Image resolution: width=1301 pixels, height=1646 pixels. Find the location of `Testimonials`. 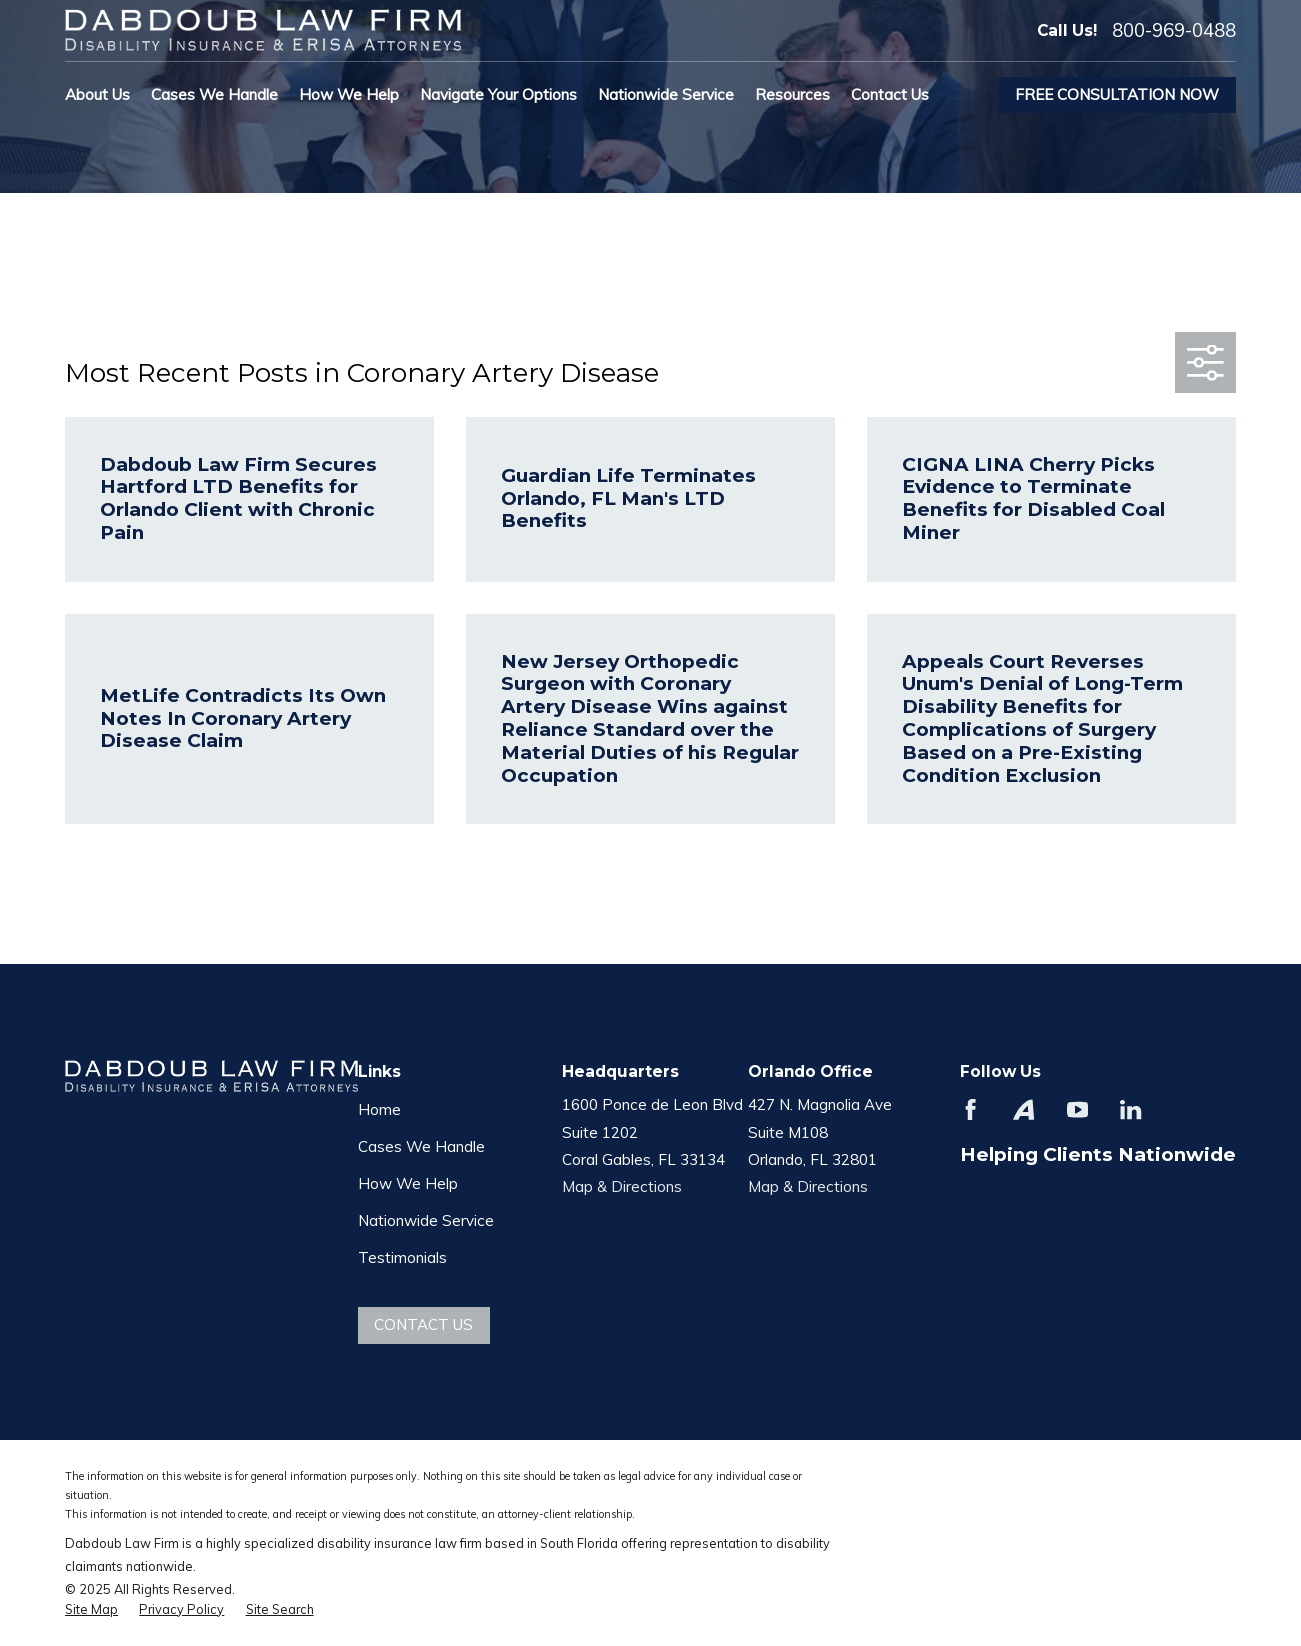

Testimonials is located at coordinates (402, 1257).